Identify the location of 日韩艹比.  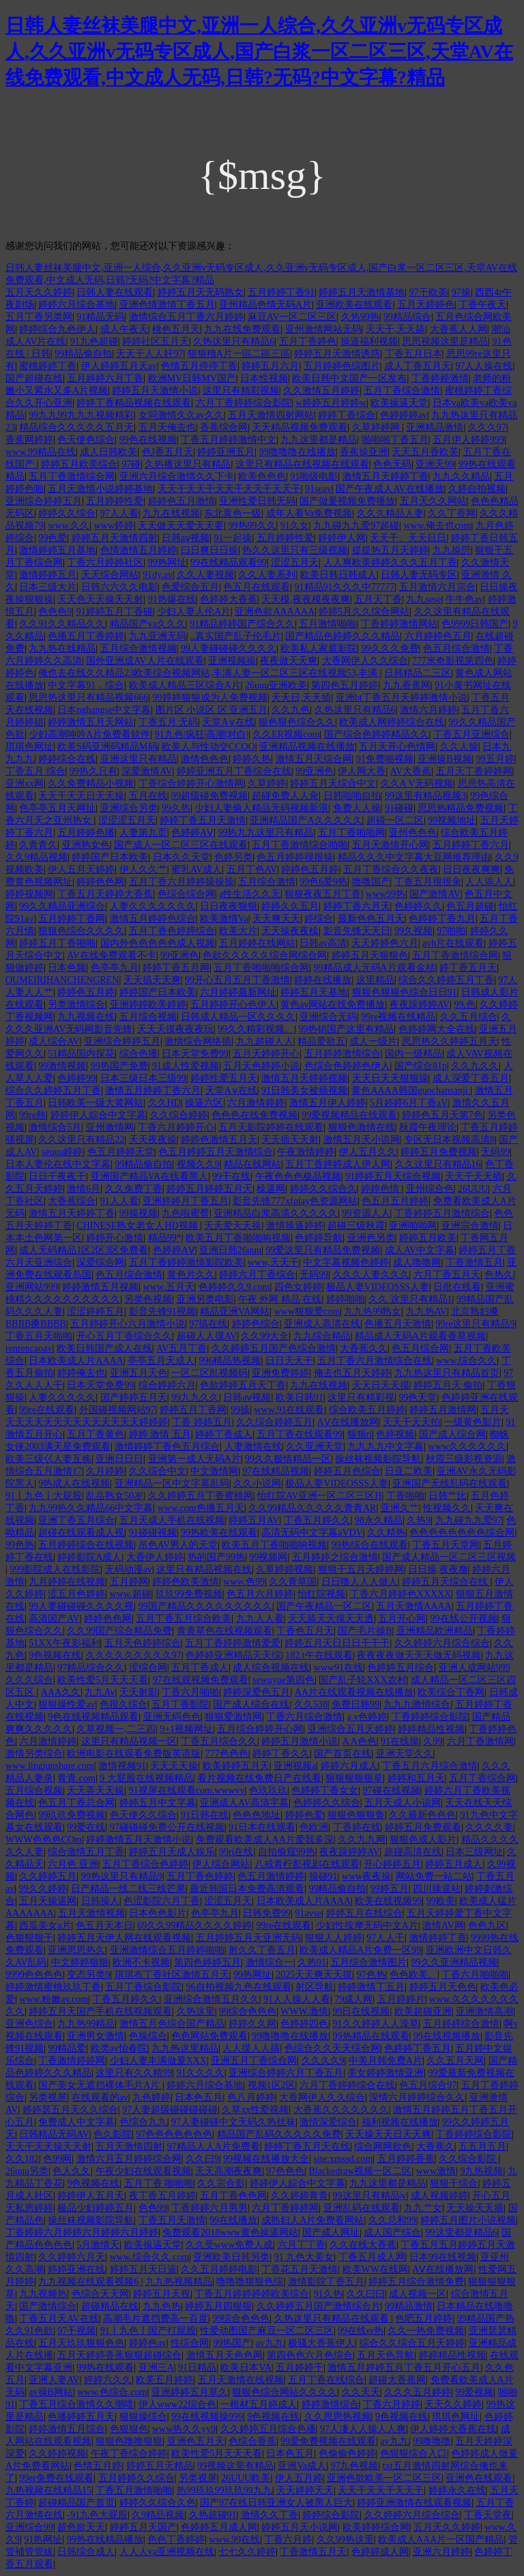
(447, 1496).